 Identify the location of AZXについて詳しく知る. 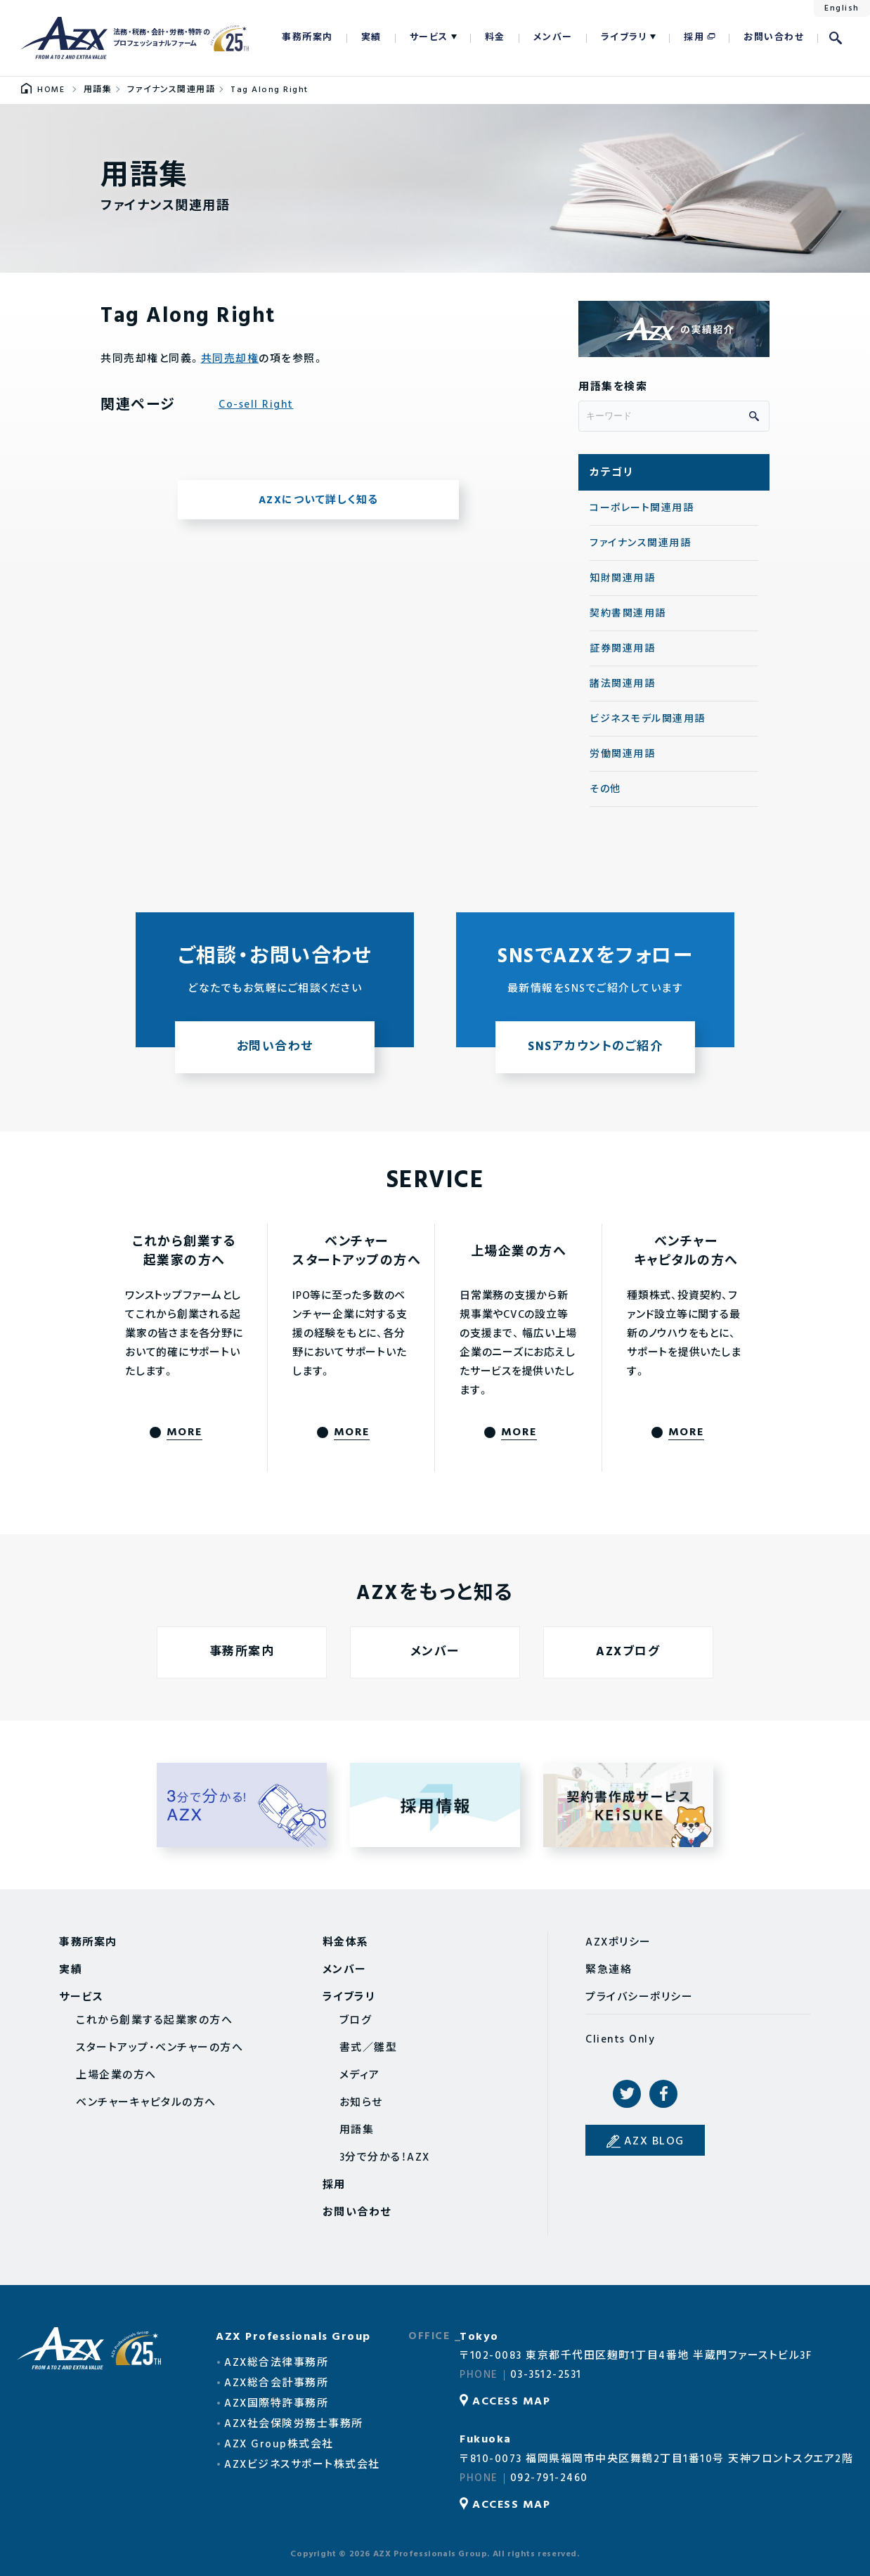
(319, 500).